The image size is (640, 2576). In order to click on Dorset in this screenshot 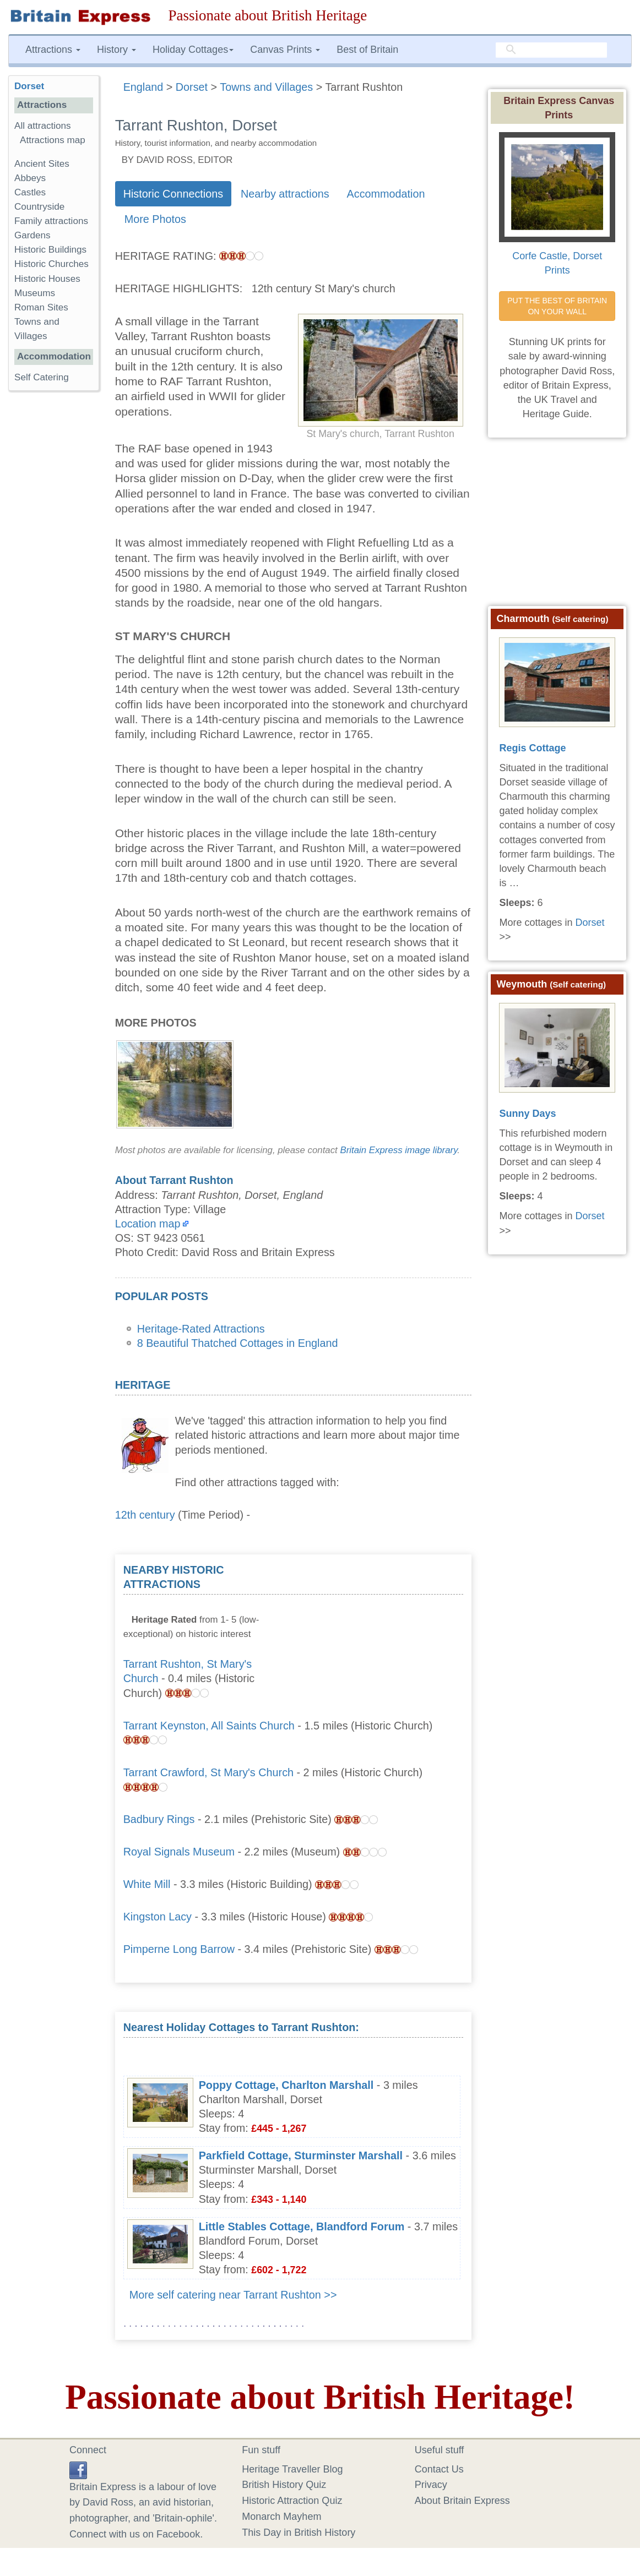, I will do `click(29, 86)`.